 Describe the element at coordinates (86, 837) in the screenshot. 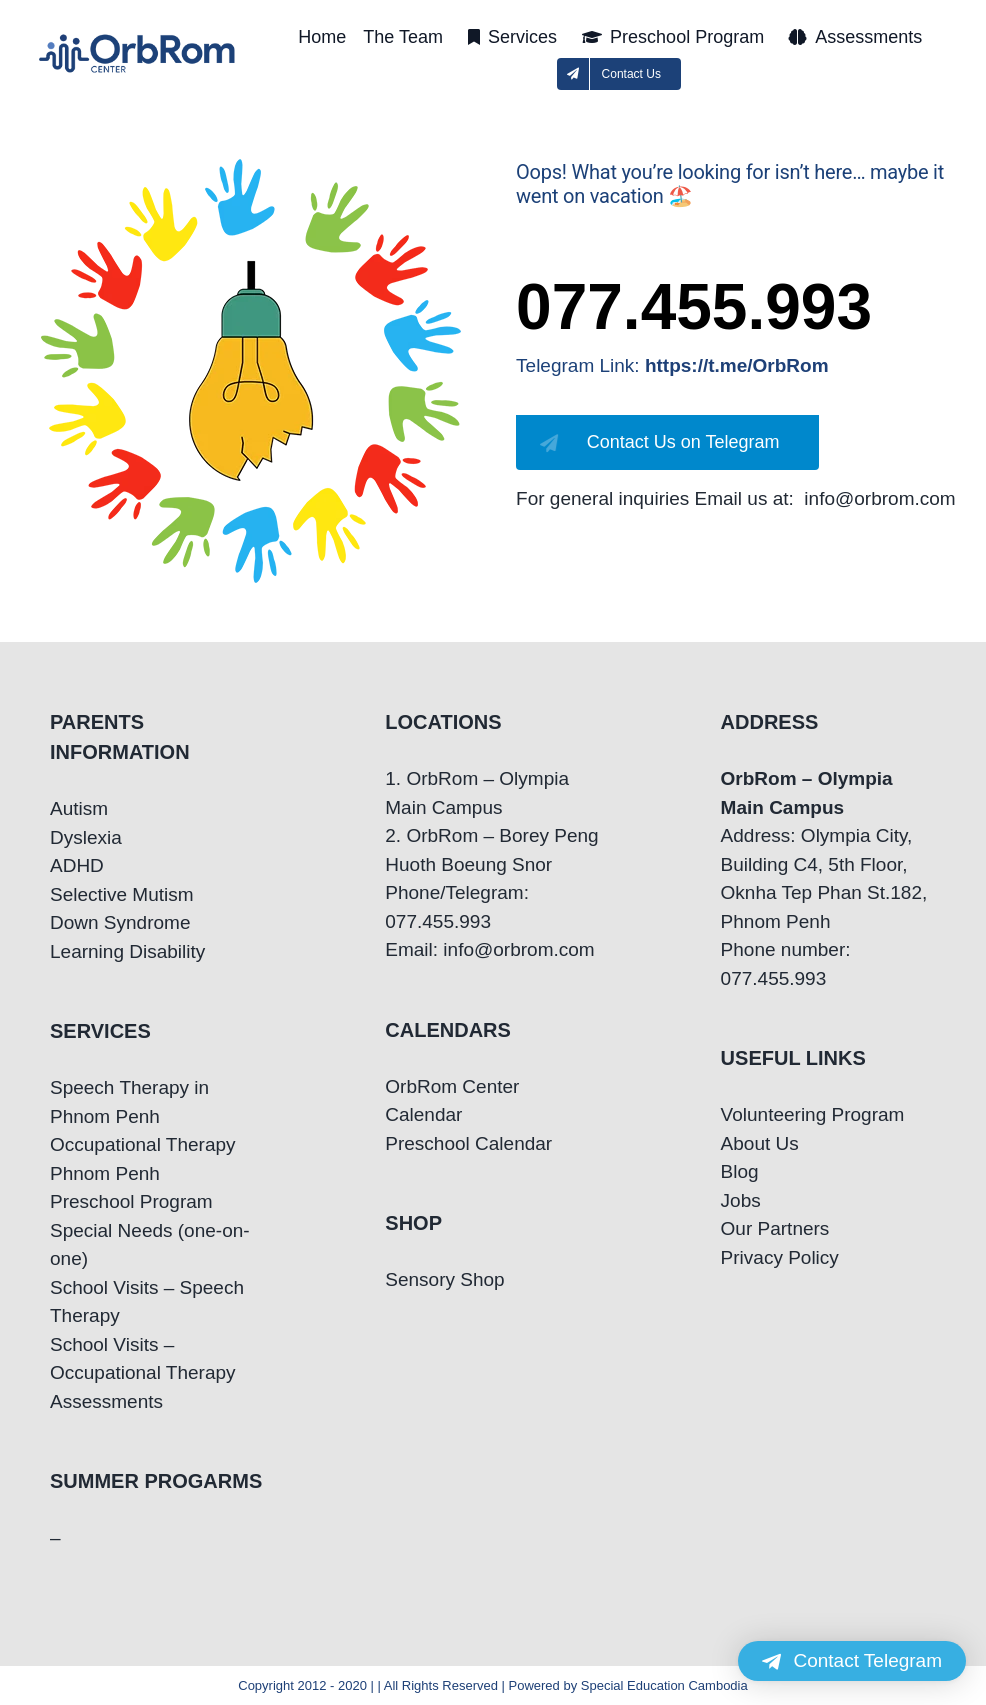

I see `Dyslexia` at that location.